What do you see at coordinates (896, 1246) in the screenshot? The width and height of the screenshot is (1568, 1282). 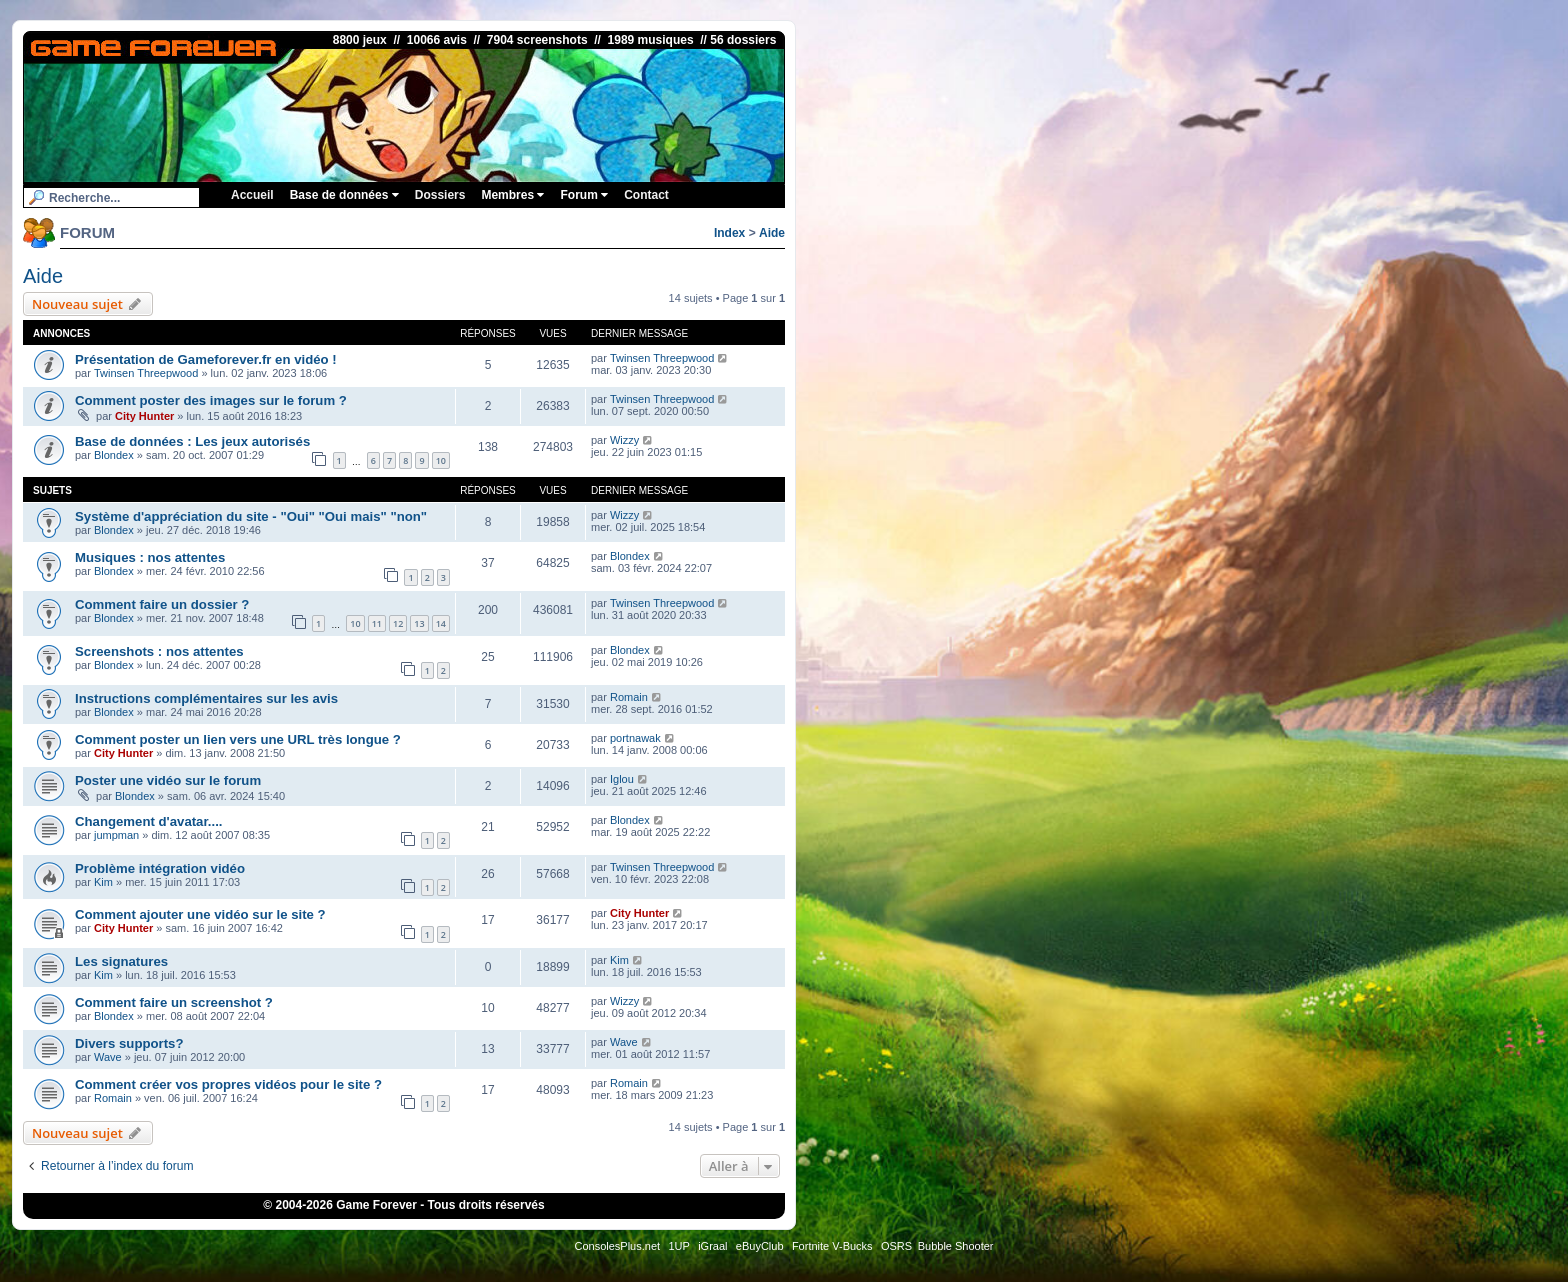 I see `OSRS` at bounding box center [896, 1246].